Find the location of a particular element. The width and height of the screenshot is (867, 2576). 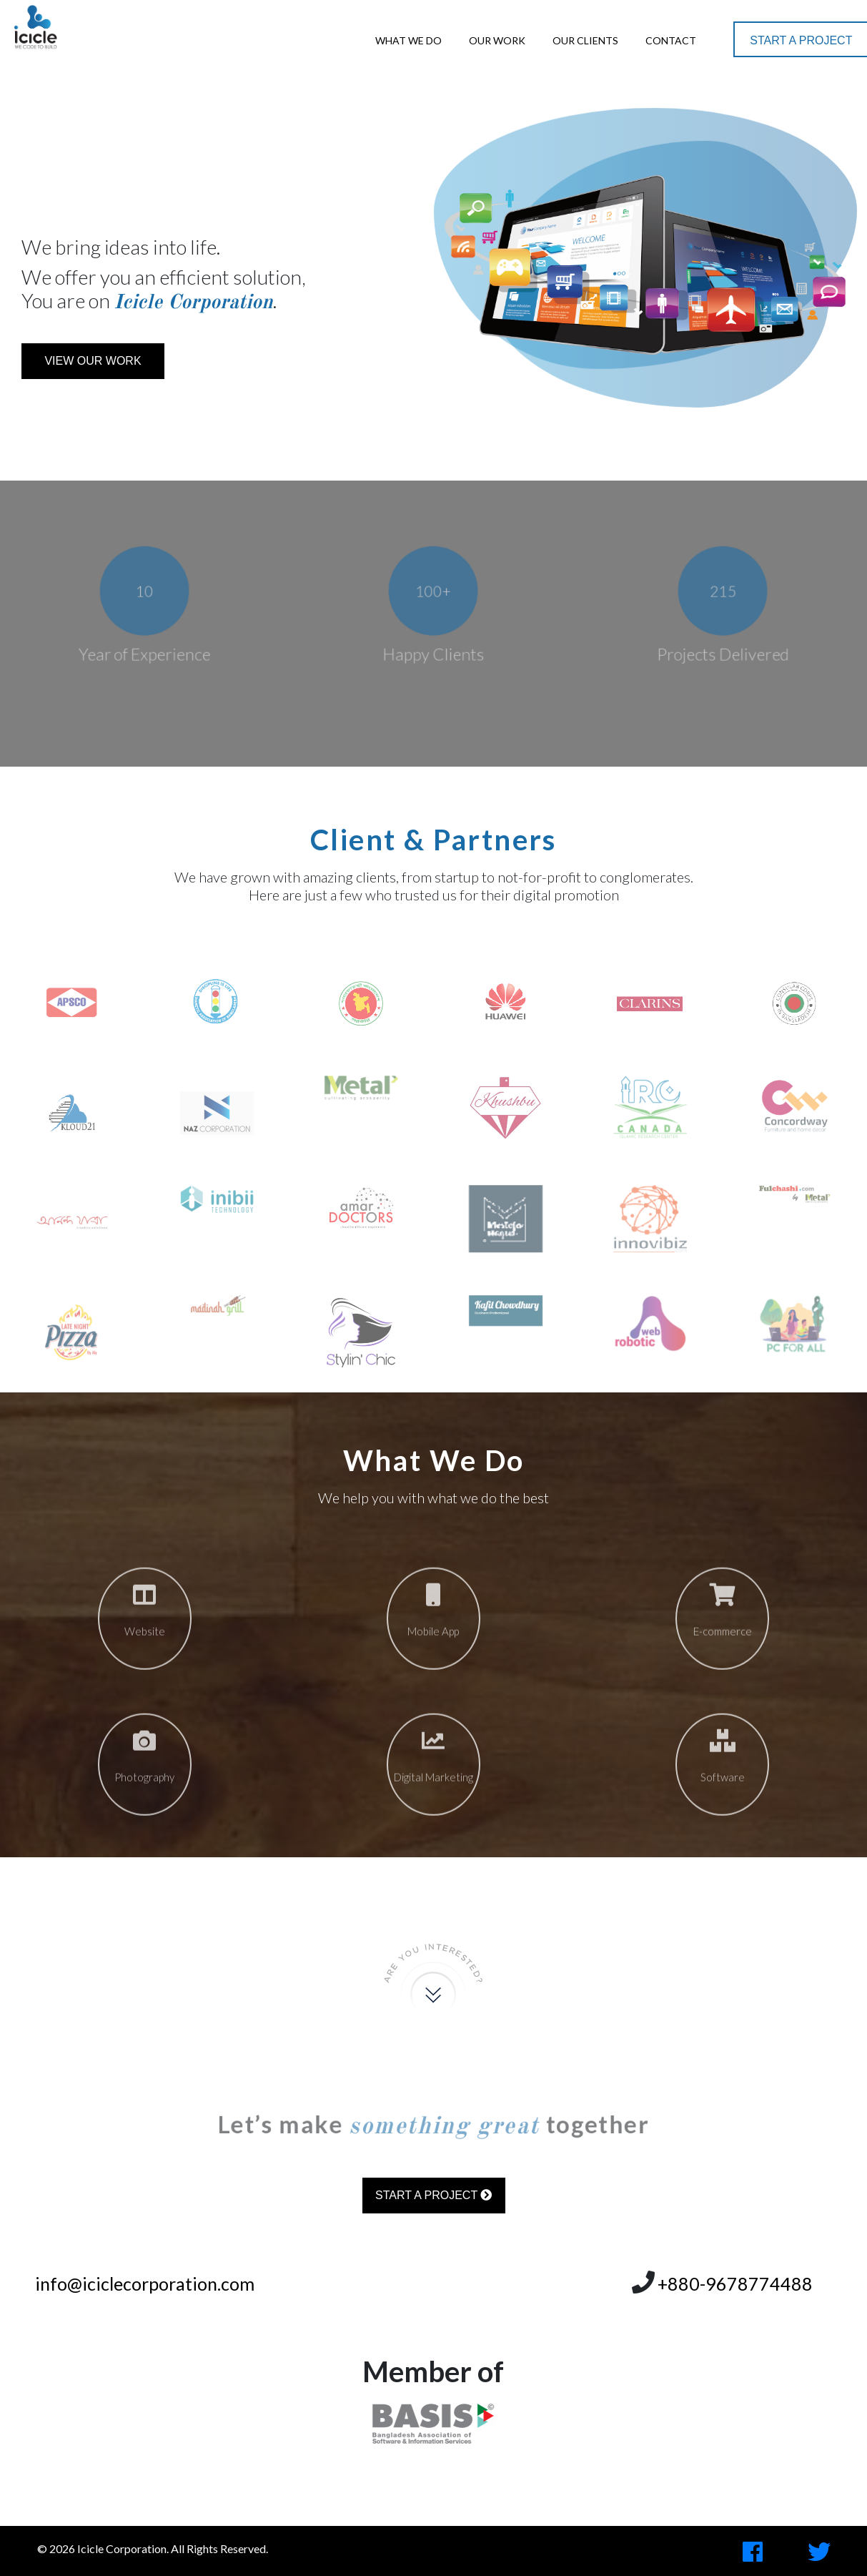

View Our Work is located at coordinates (92, 361).